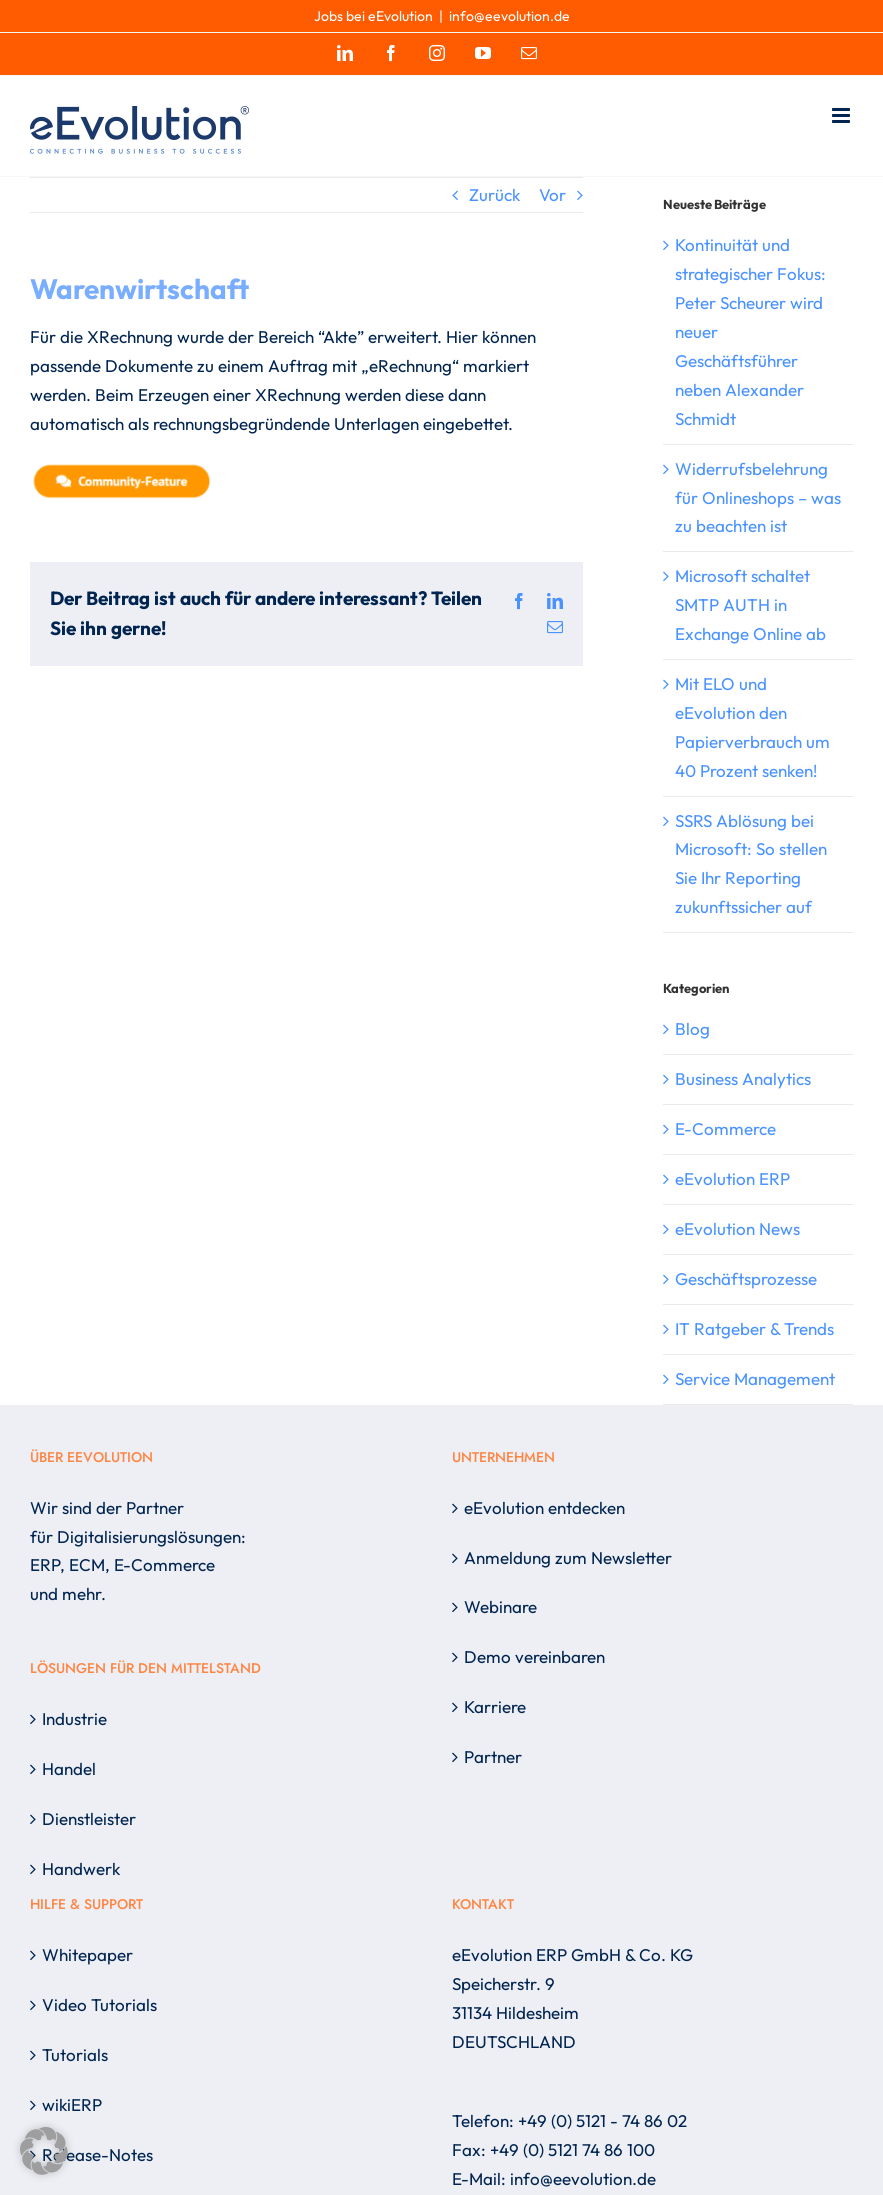 This screenshot has height=2195, width=883. What do you see at coordinates (572, 2149) in the screenshot?
I see `+49 (0) 5121 74 86 100` at bounding box center [572, 2149].